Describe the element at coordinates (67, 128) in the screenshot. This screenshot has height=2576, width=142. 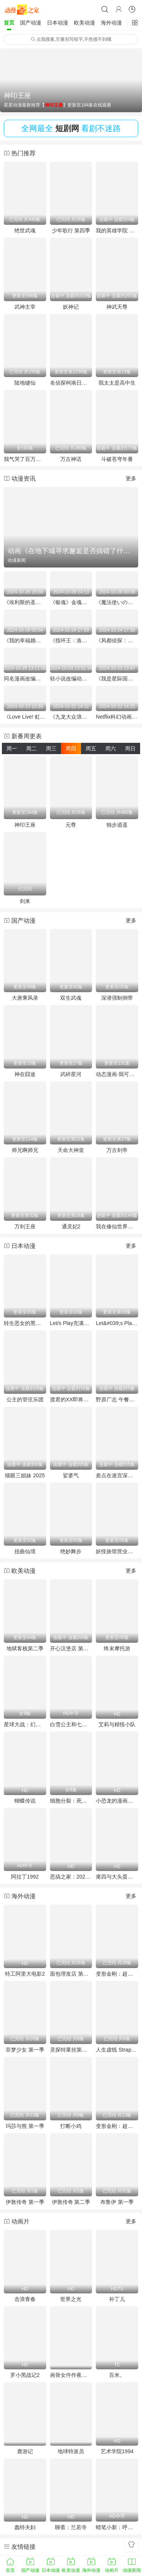
I see `短剧网` at that location.